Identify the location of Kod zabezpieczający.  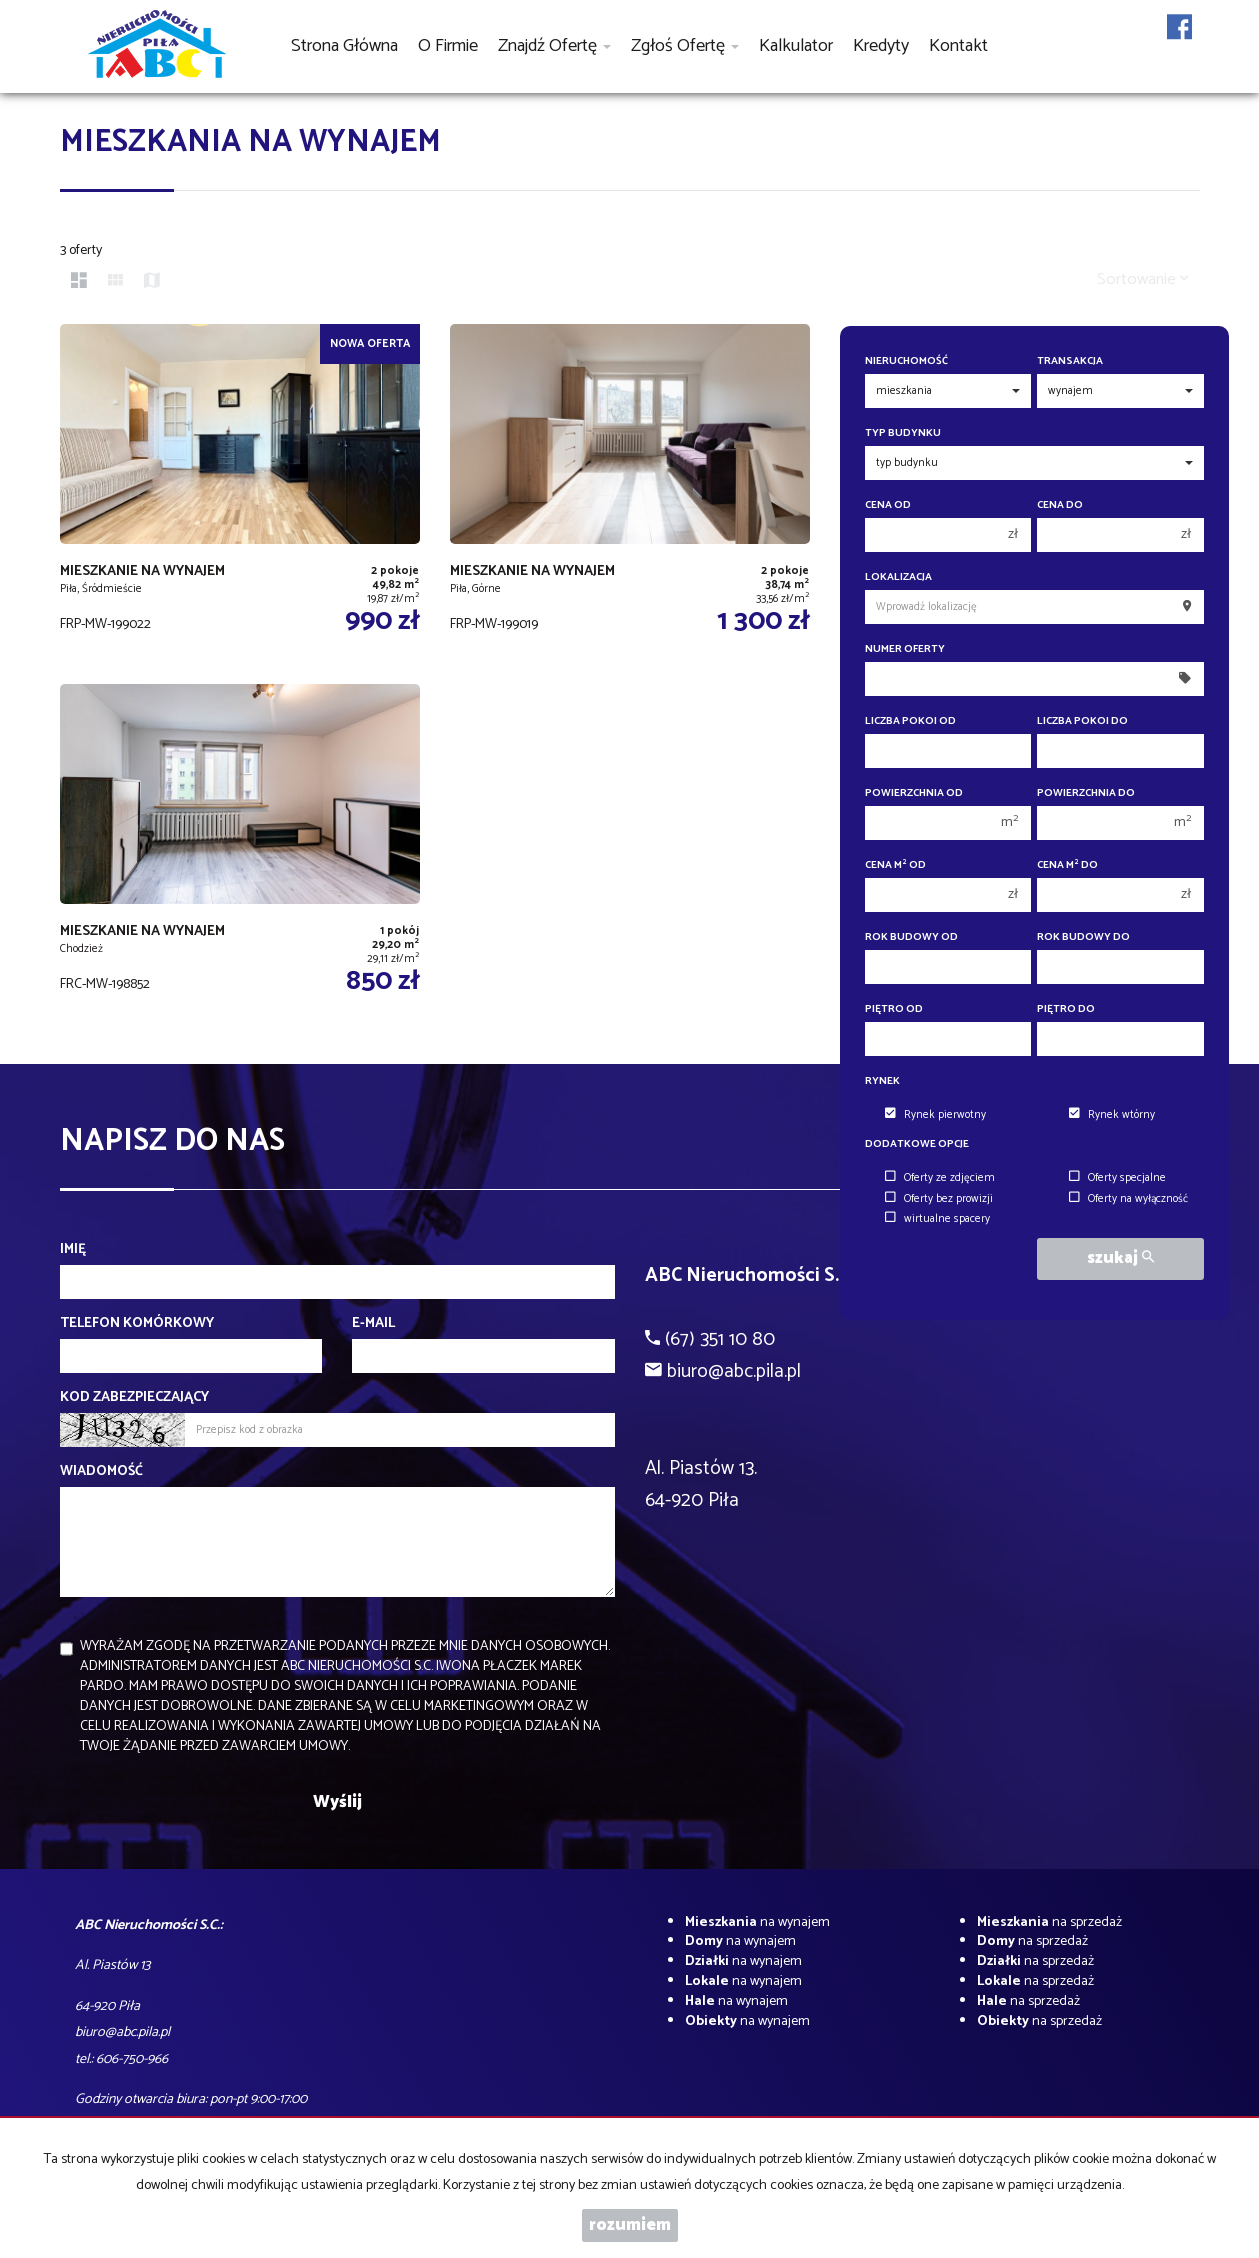
(134, 1398).